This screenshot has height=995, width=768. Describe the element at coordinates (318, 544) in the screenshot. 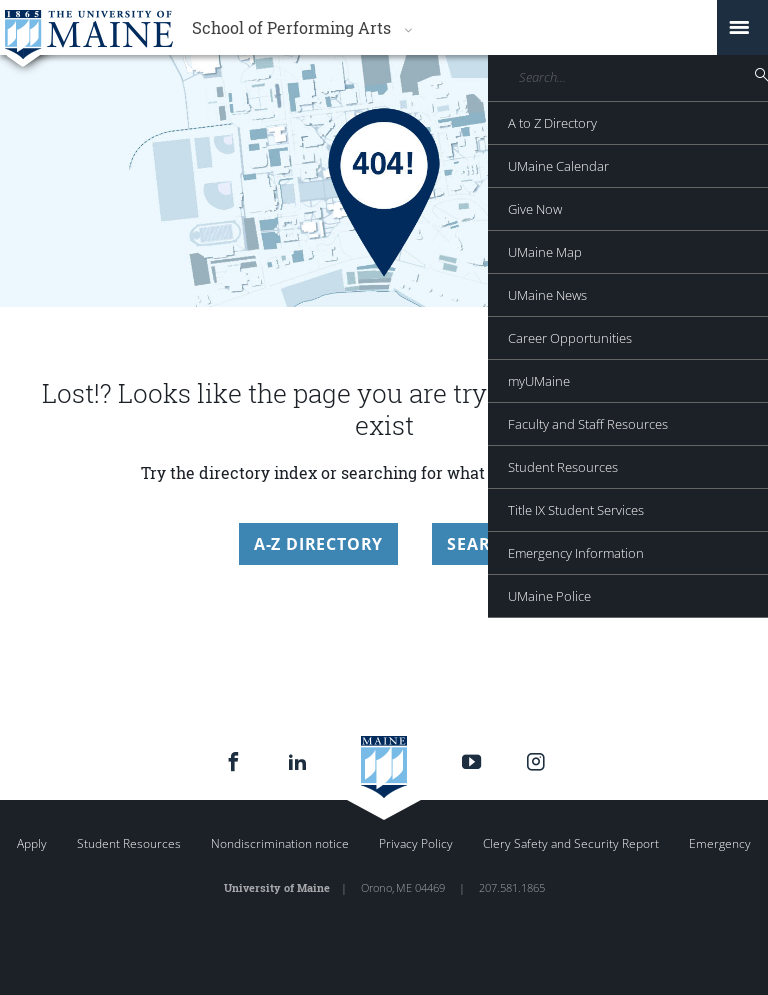

I see `A-Z Directory` at that location.